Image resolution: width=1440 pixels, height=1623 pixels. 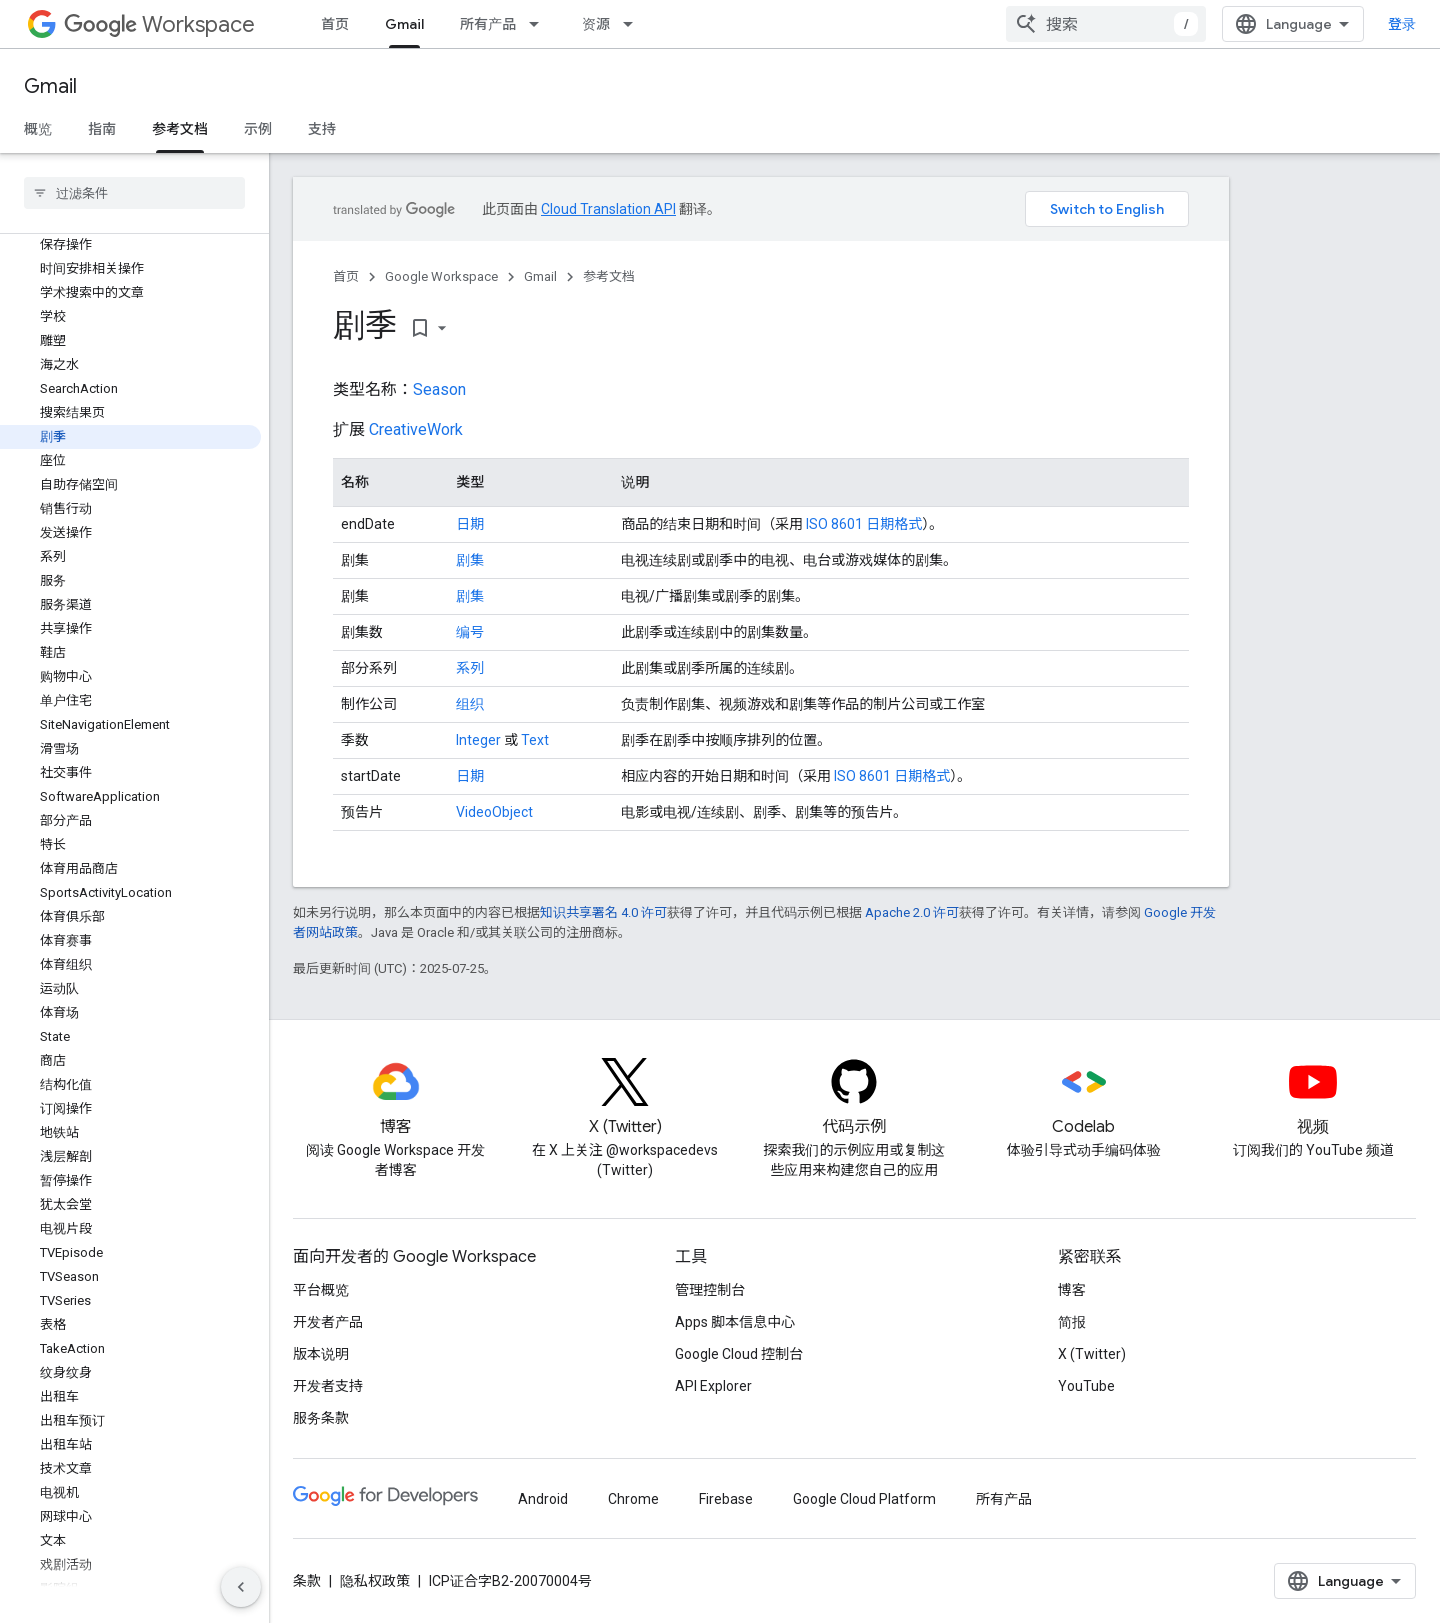 I want to click on Apps 脚本信息中心, so click(x=735, y=1322).